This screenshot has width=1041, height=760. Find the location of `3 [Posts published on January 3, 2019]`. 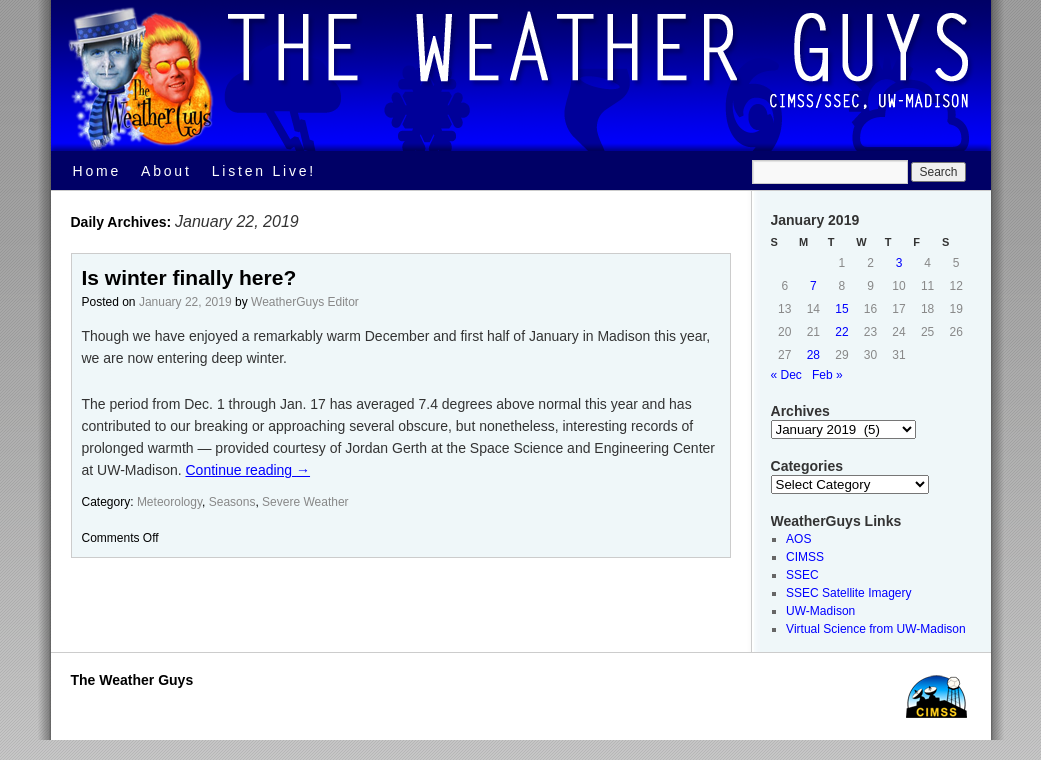

3 [Posts published on January 3, 2019] is located at coordinates (899, 263).